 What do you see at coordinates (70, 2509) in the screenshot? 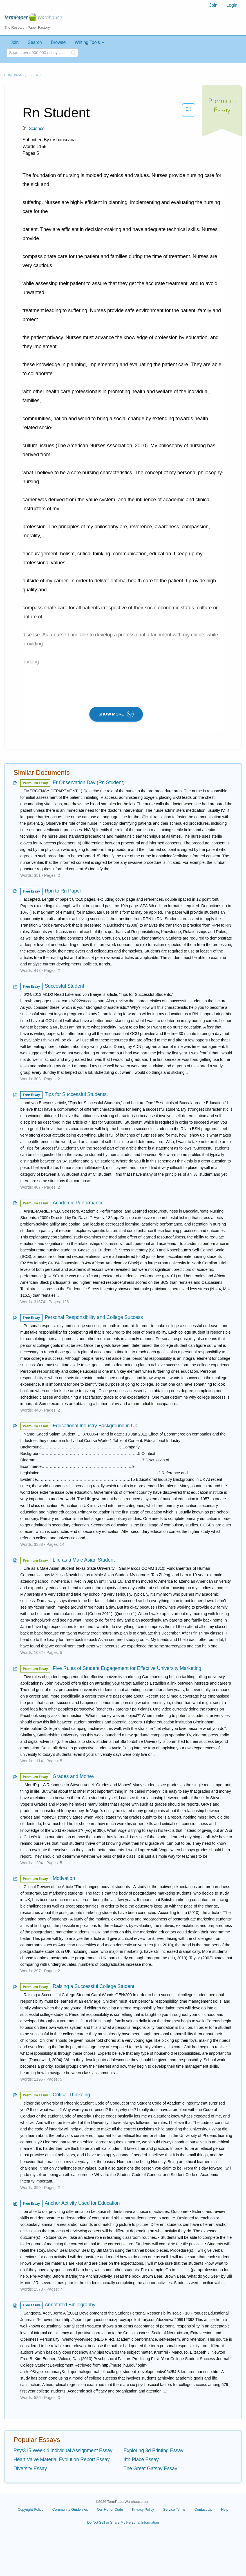
I see `Community Guidelines` at bounding box center [70, 2509].